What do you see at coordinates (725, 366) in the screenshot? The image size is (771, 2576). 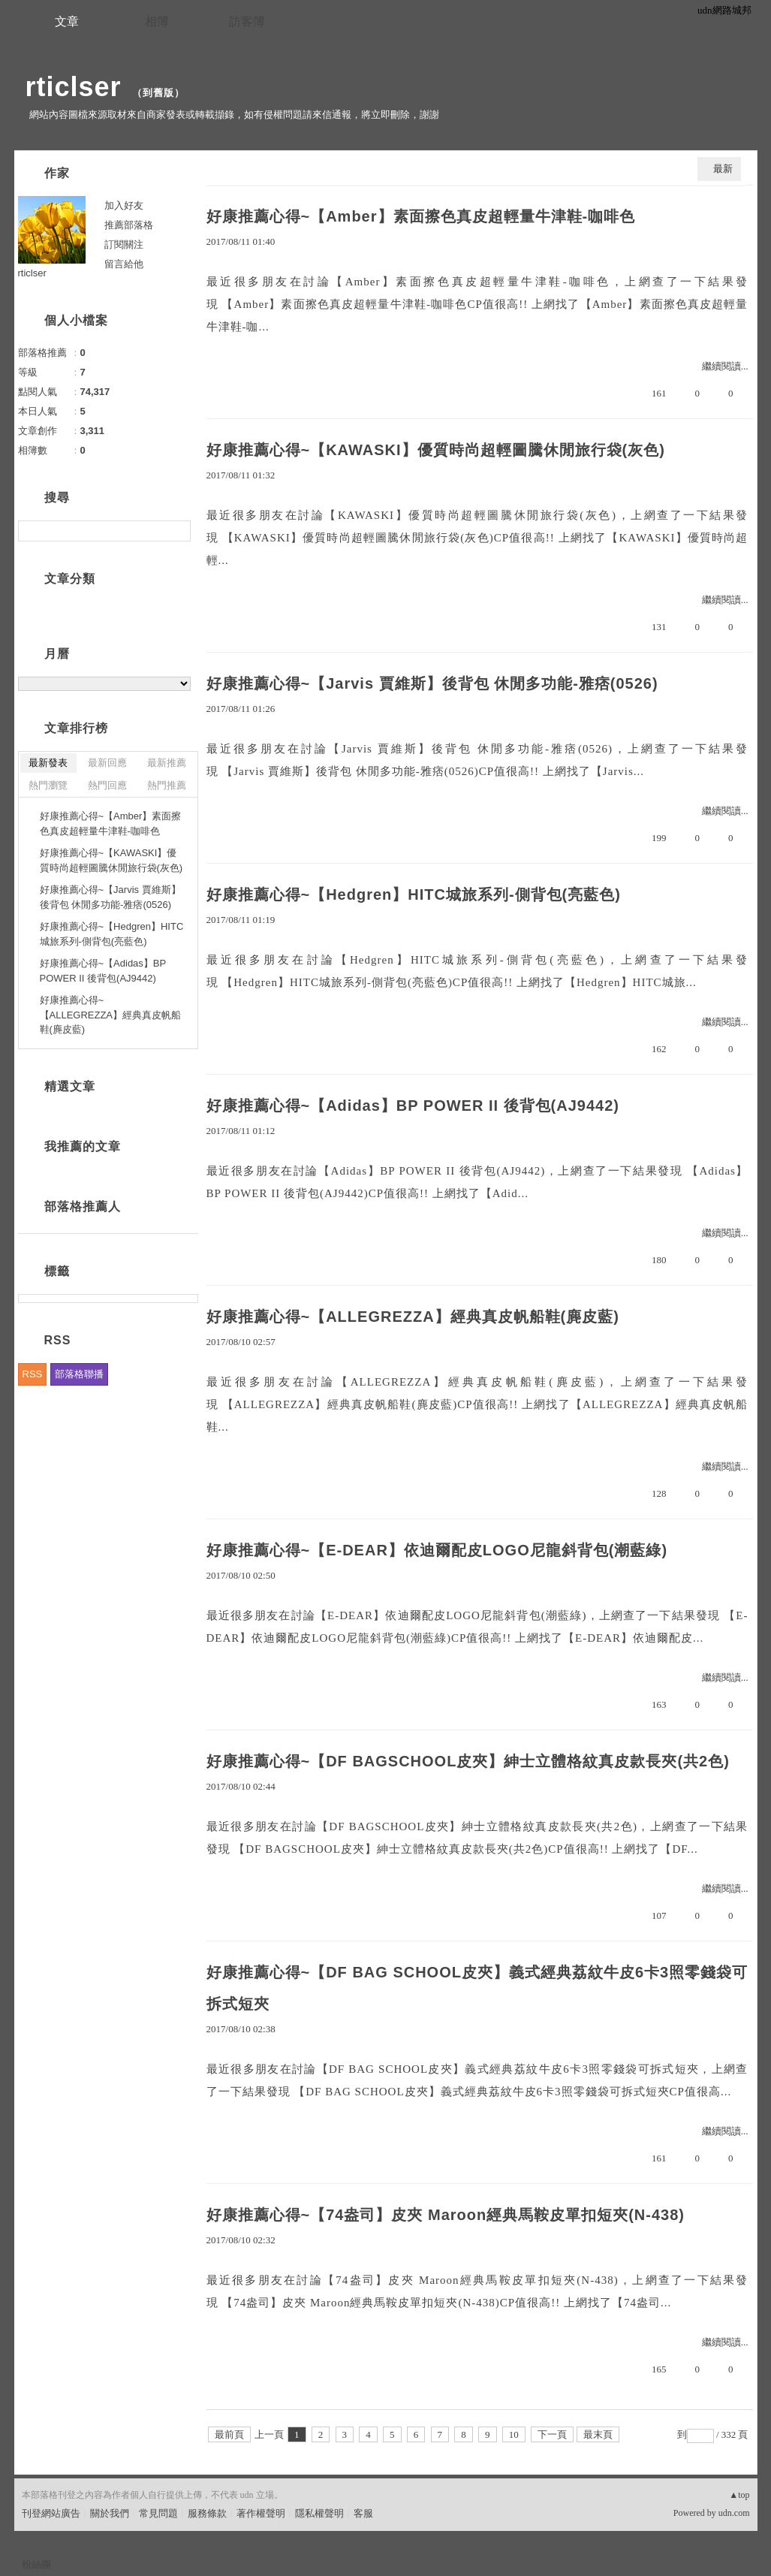 I see `繼續閱讀...` at bounding box center [725, 366].